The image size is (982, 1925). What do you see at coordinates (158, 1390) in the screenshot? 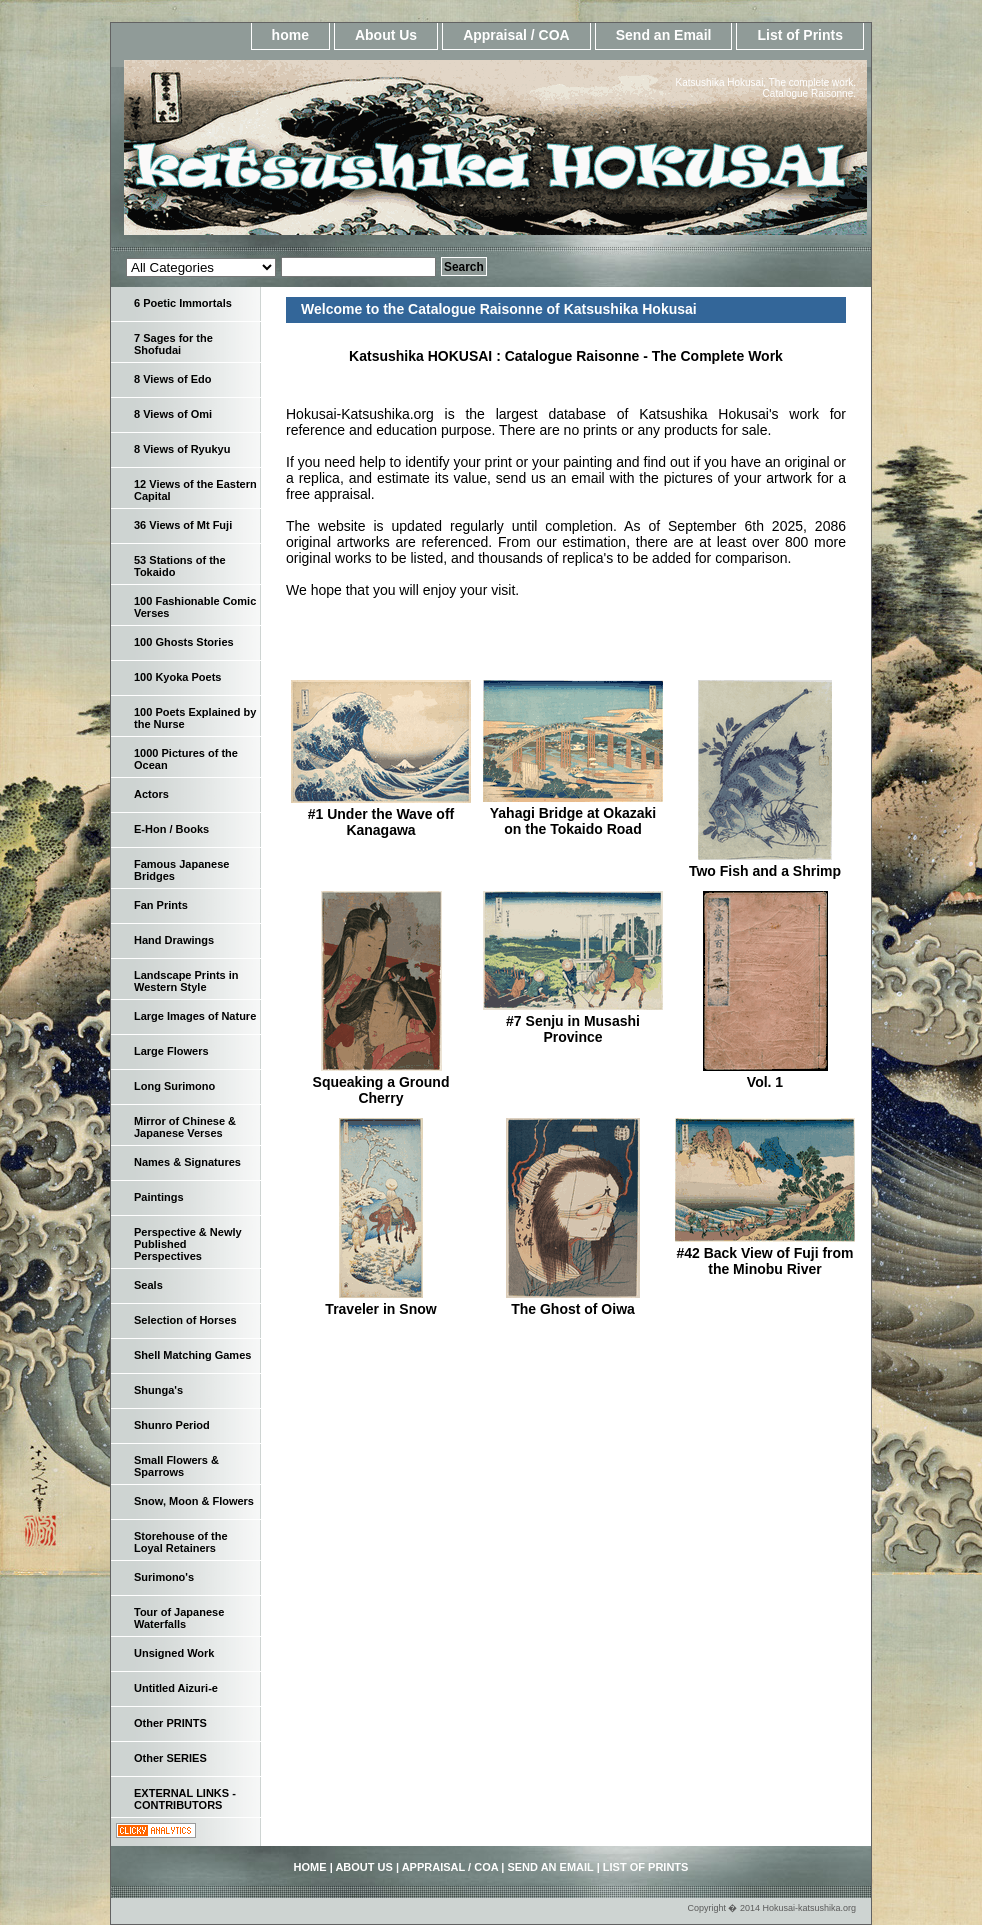
I see `Shunga's` at bounding box center [158, 1390].